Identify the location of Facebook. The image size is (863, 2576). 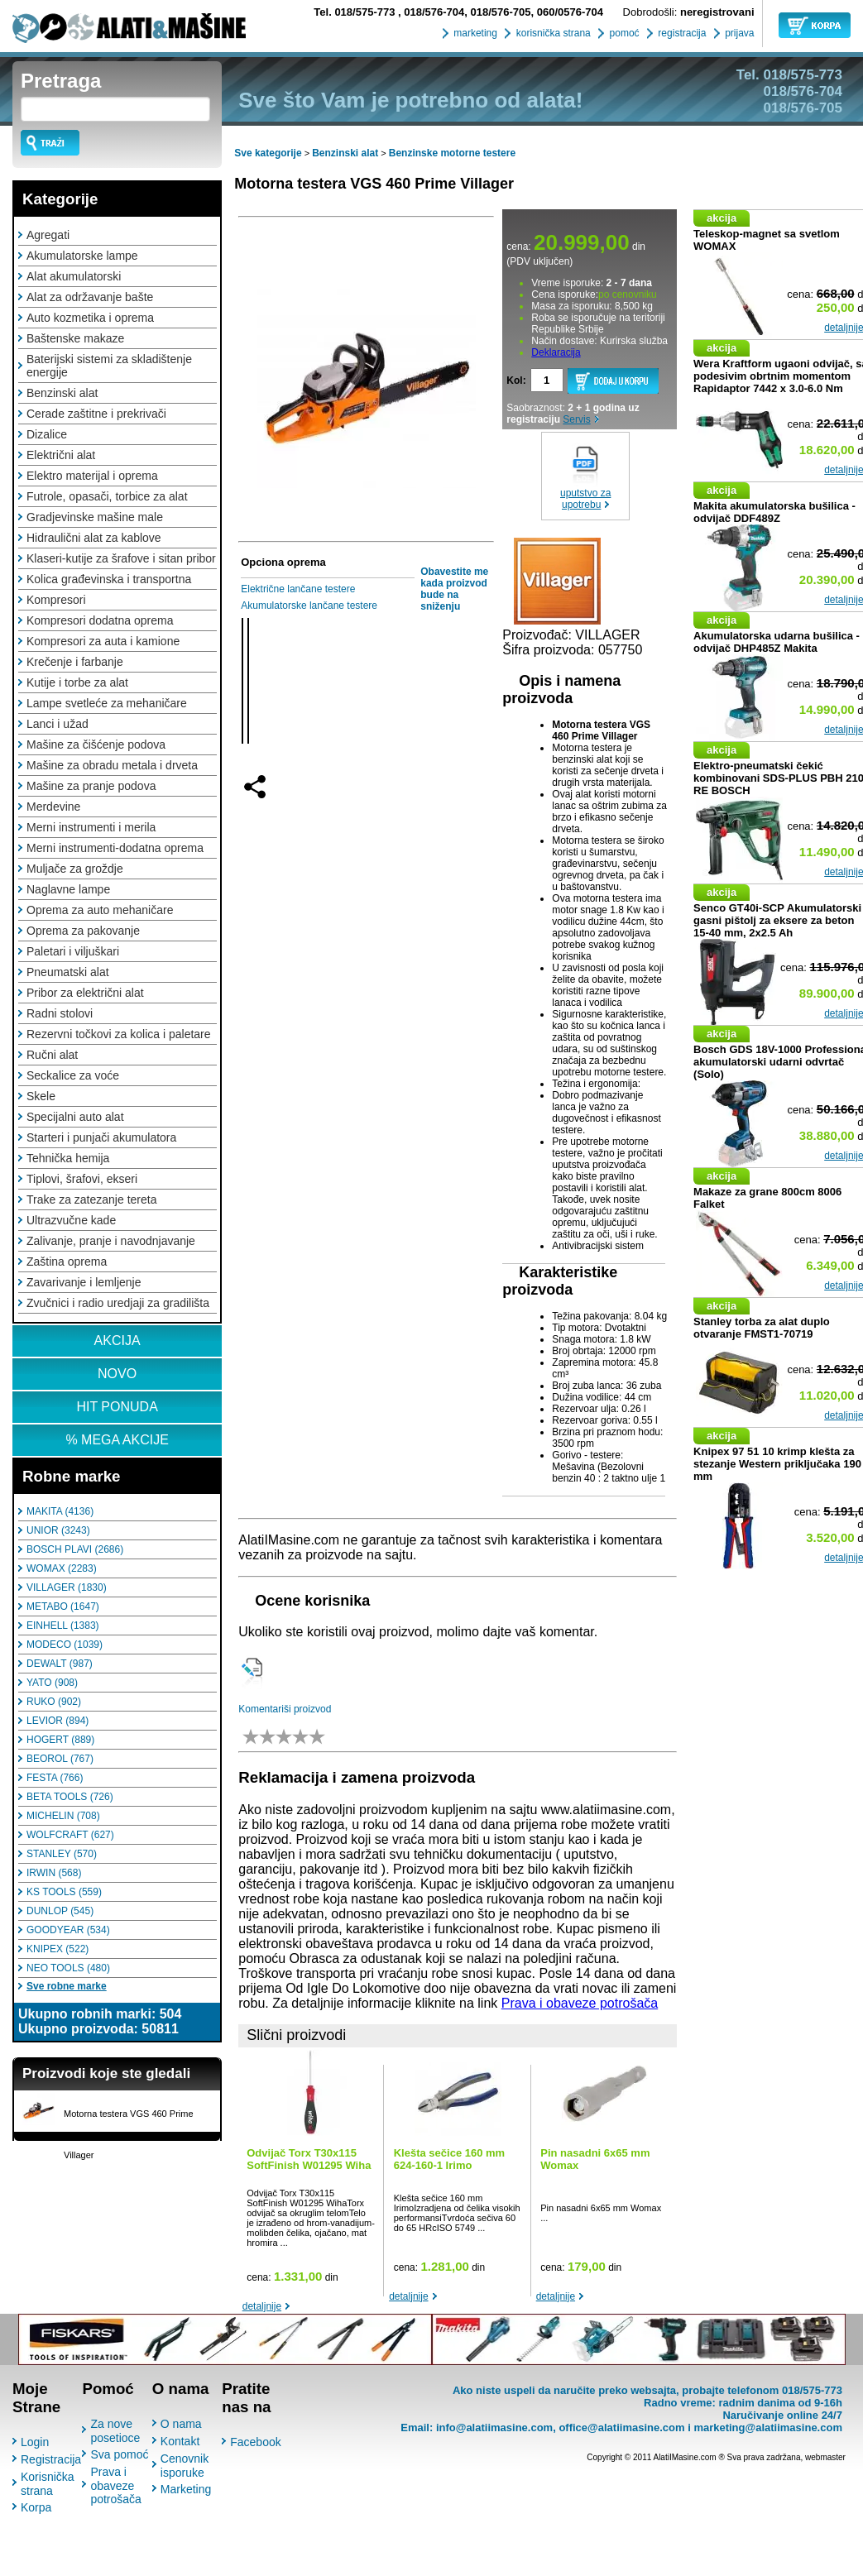
(255, 2442).